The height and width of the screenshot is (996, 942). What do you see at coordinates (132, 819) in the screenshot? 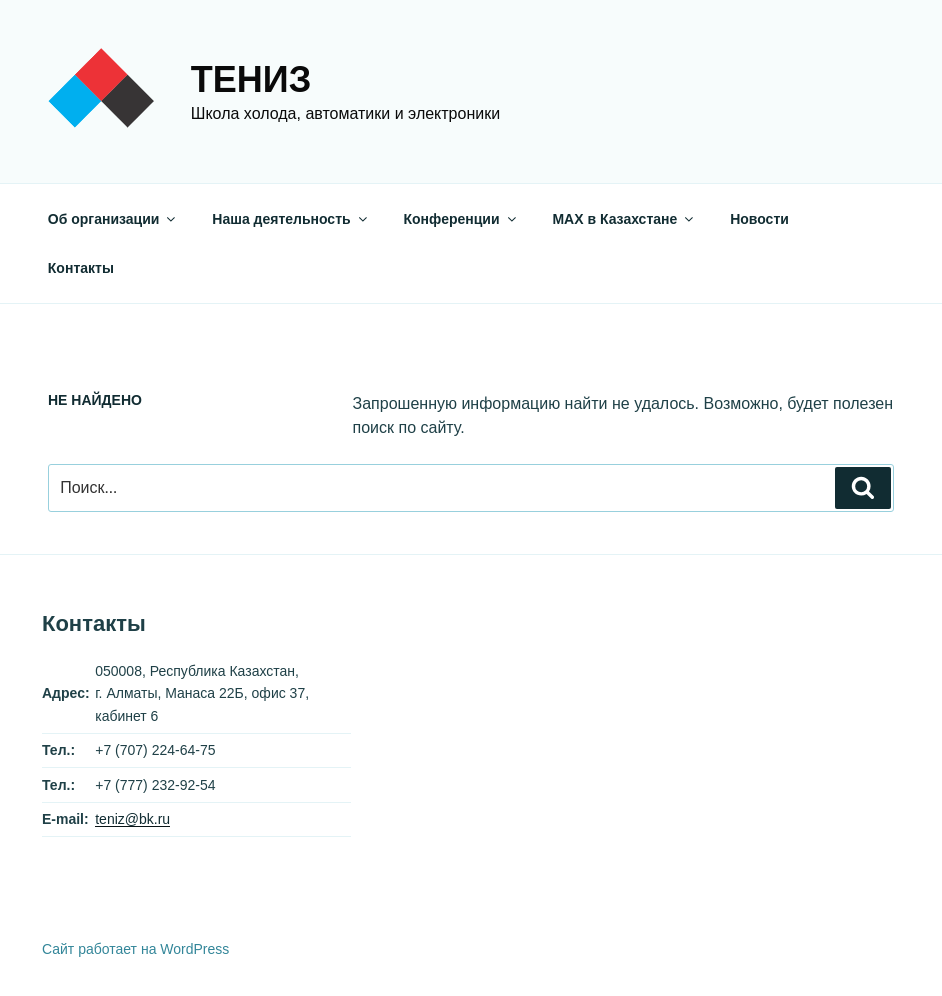
I see `teniz@bk.ru` at bounding box center [132, 819].